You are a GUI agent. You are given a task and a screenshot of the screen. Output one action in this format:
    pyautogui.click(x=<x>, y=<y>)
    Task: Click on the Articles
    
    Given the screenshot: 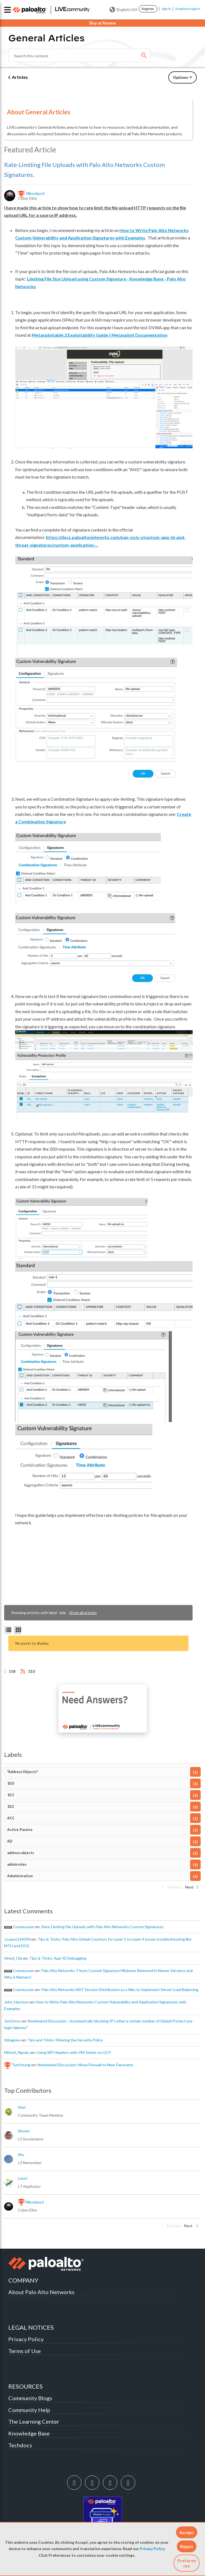 What is the action you would take?
    pyautogui.click(x=20, y=77)
    